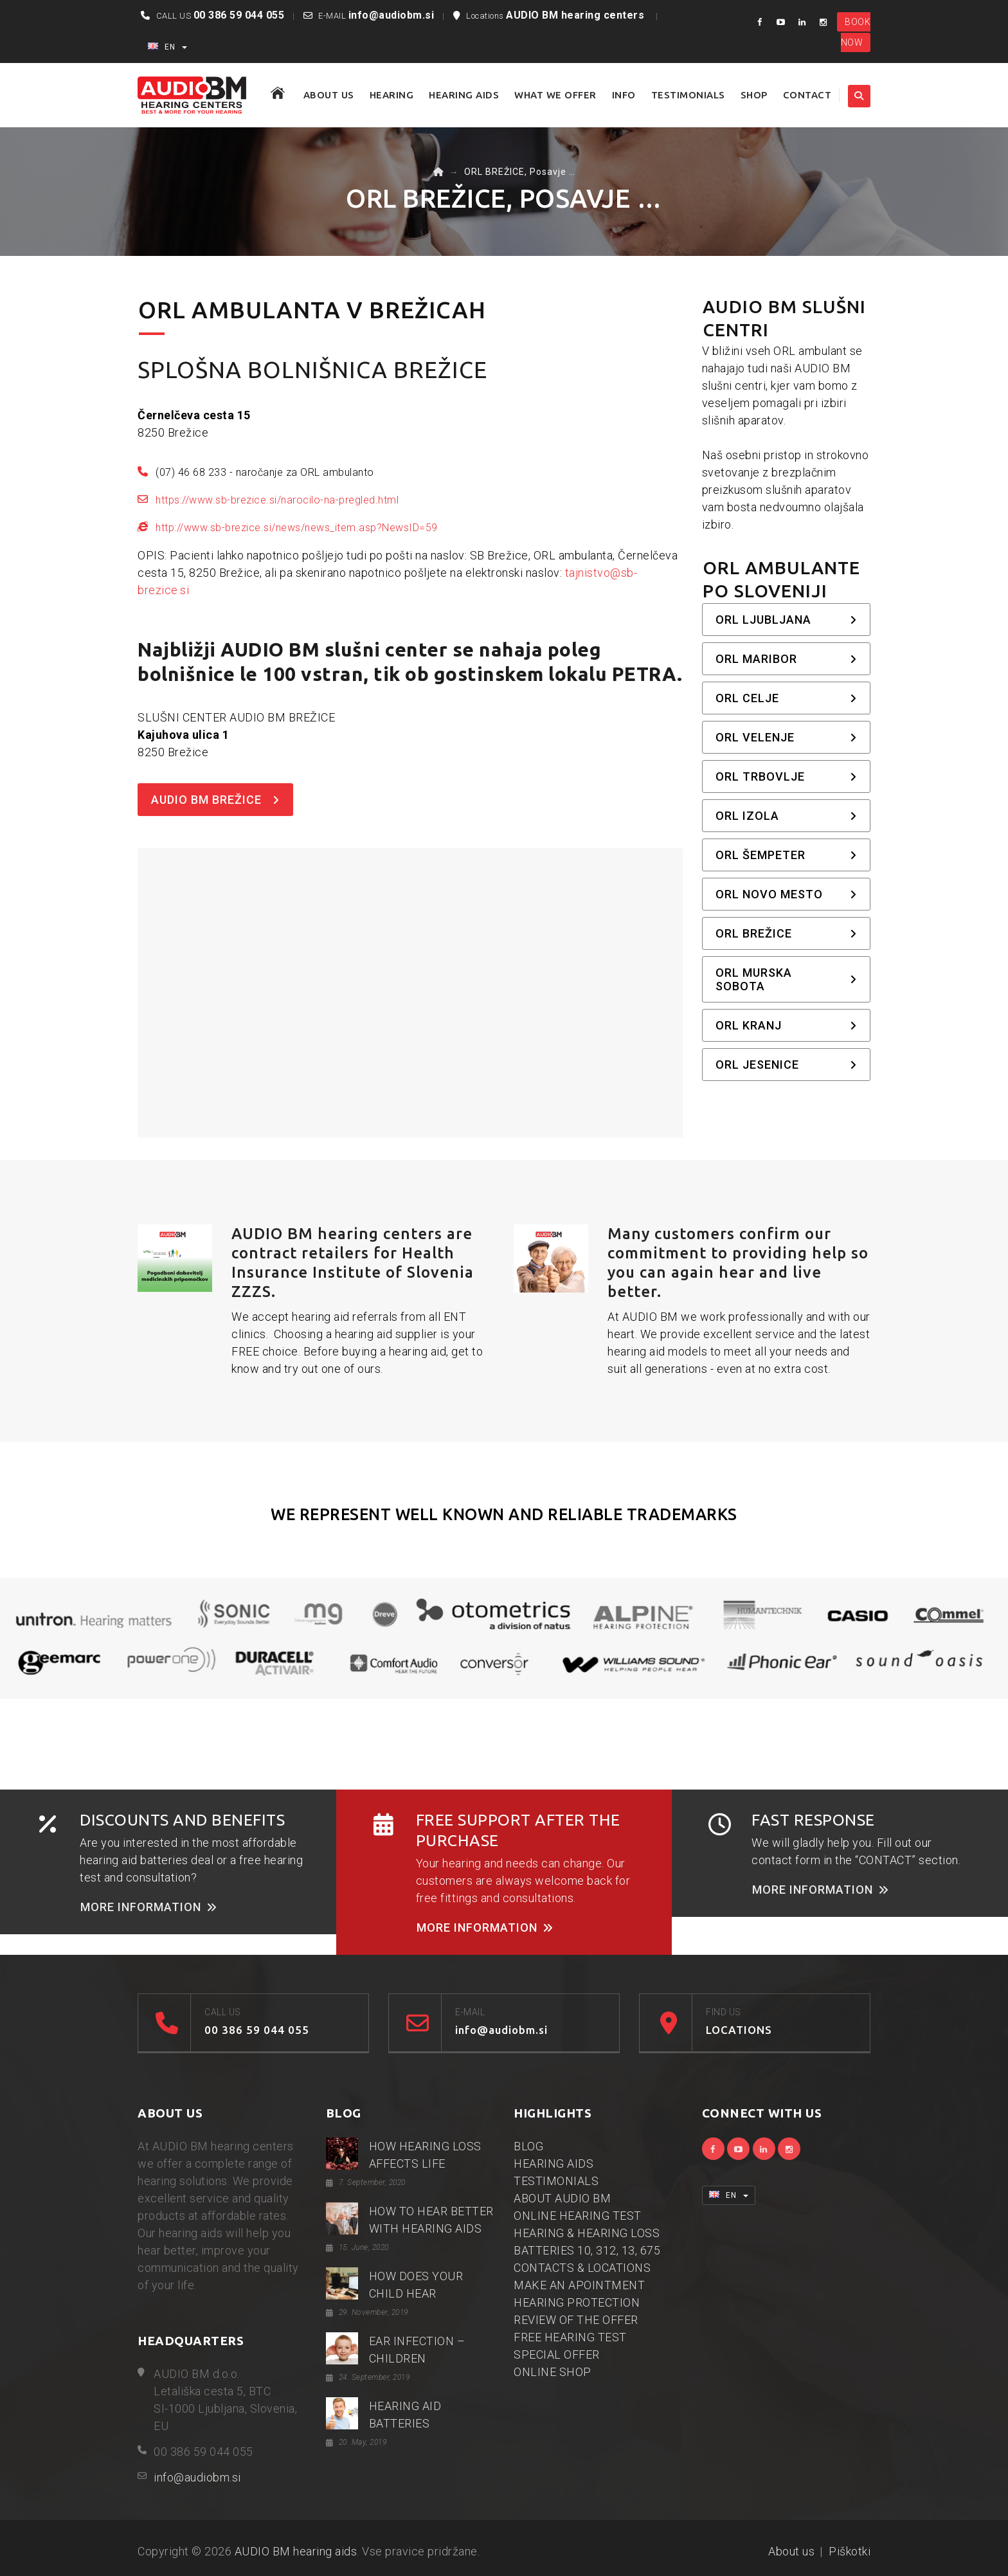 The width and height of the screenshot is (1008, 2576). I want to click on Locations, so click(556, 16).